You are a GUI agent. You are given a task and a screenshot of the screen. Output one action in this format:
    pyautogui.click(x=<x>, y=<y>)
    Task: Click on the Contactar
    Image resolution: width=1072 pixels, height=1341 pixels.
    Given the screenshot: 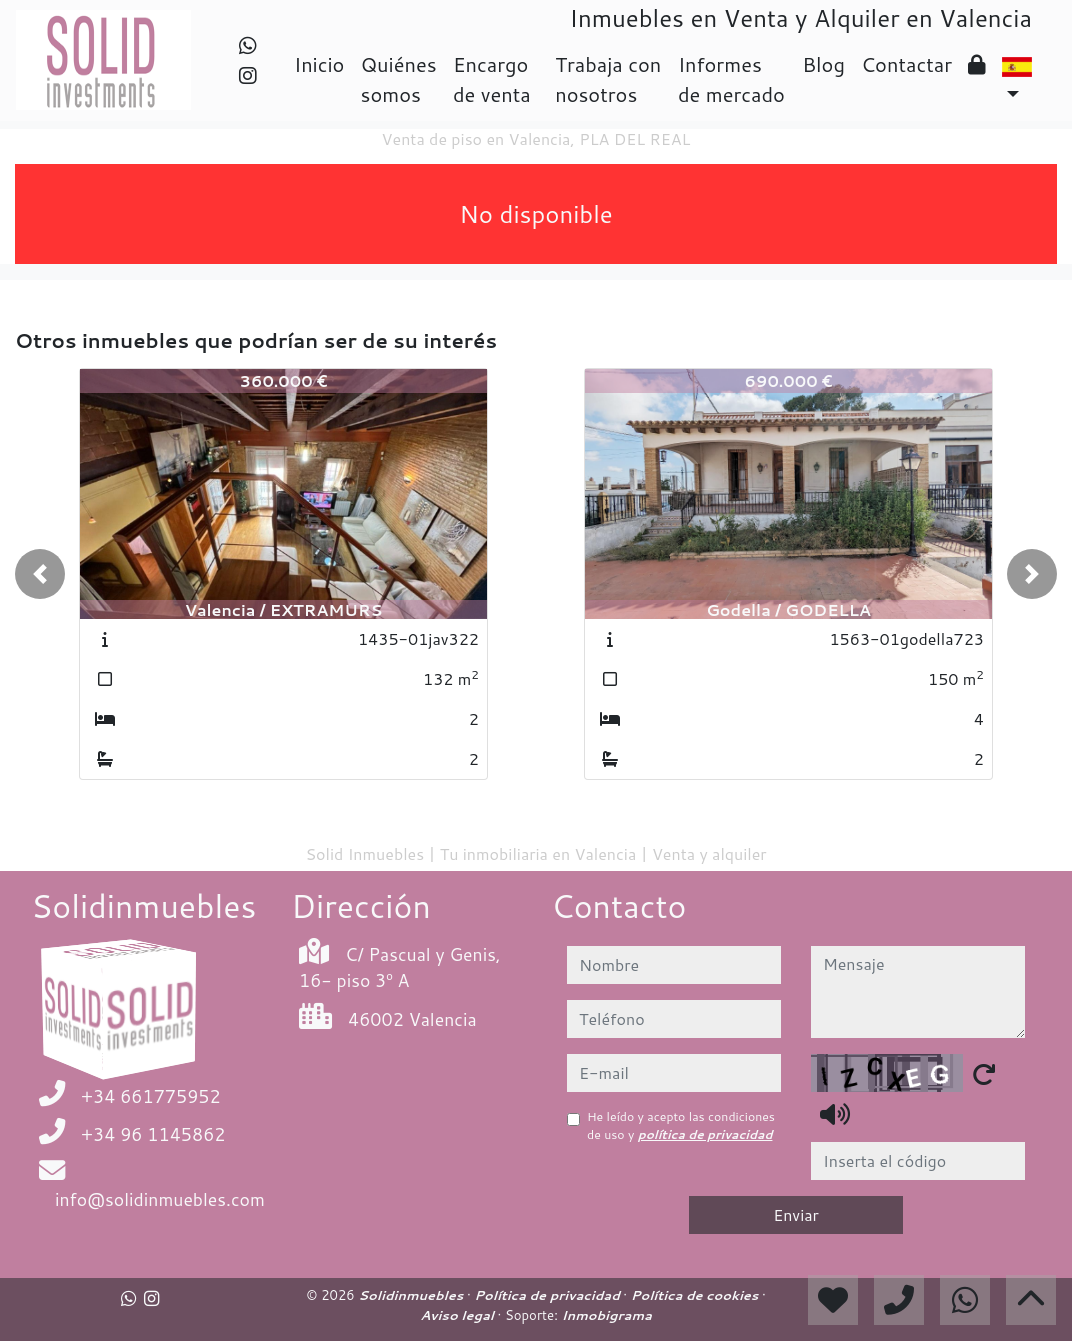 What is the action you would take?
    pyautogui.click(x=906, y=64)
    